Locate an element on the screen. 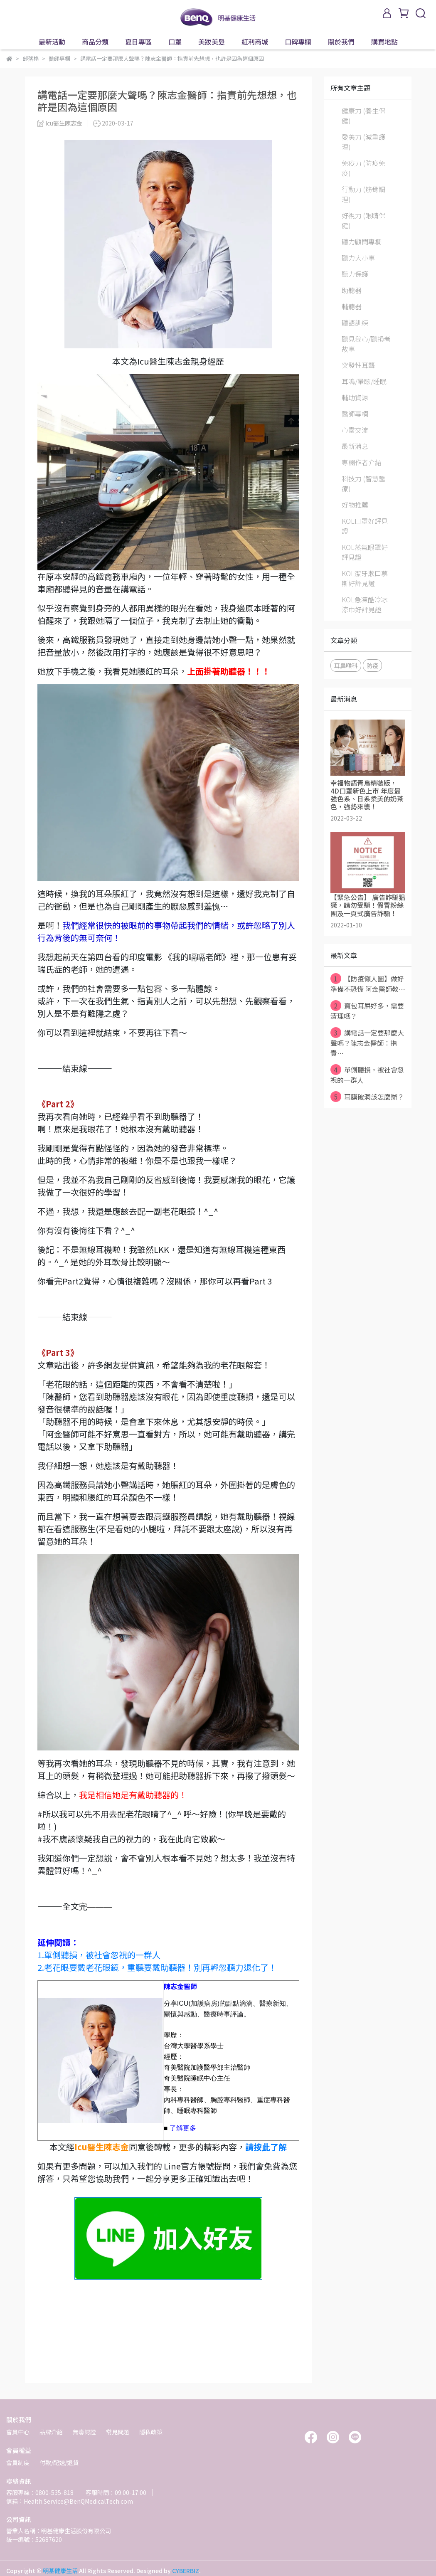  好物推薦 is located at coordinates (355, 505).